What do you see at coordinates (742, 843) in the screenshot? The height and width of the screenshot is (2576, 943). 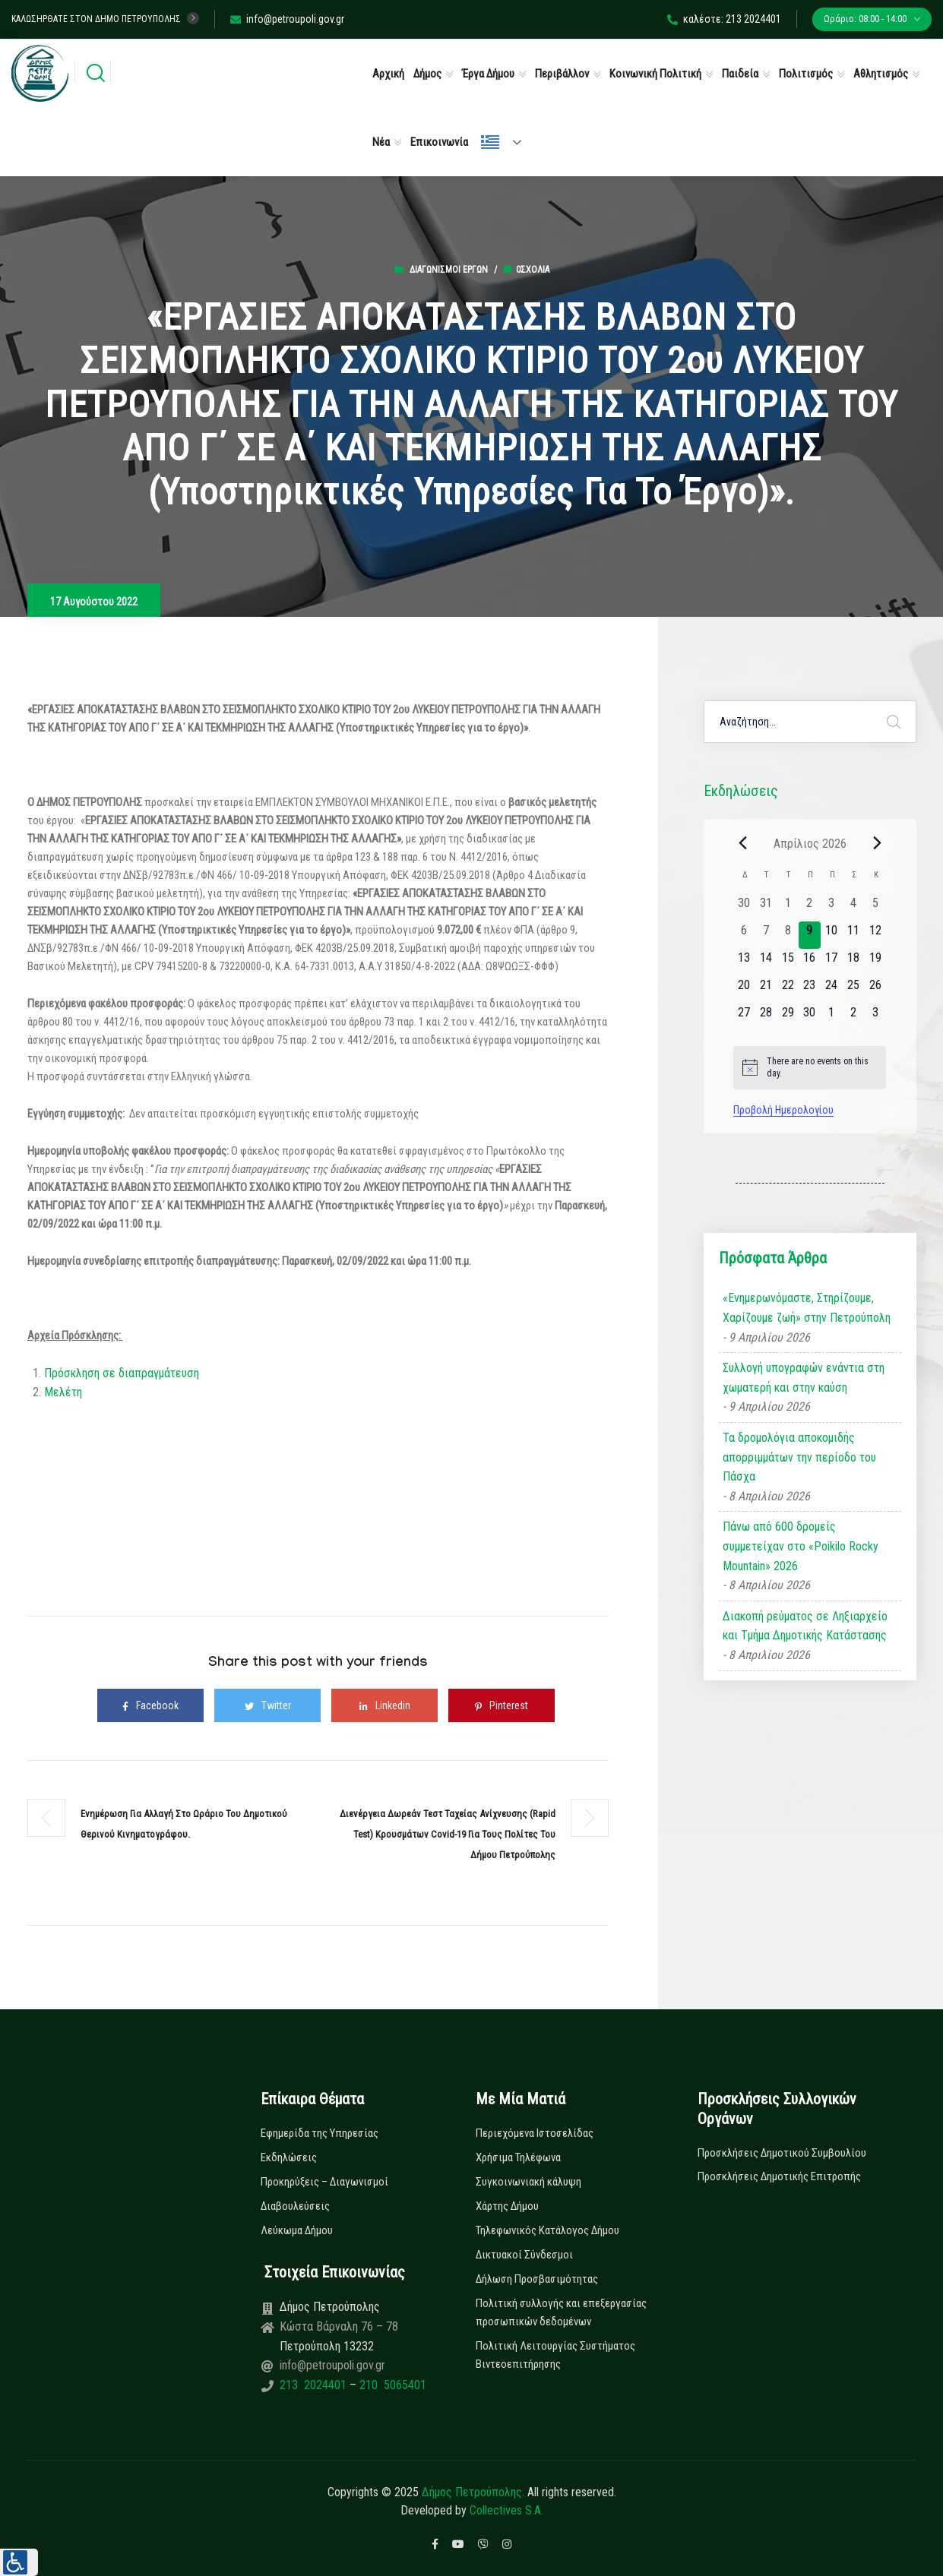 I see `[Previous month]` at bounding box center [742, 843].